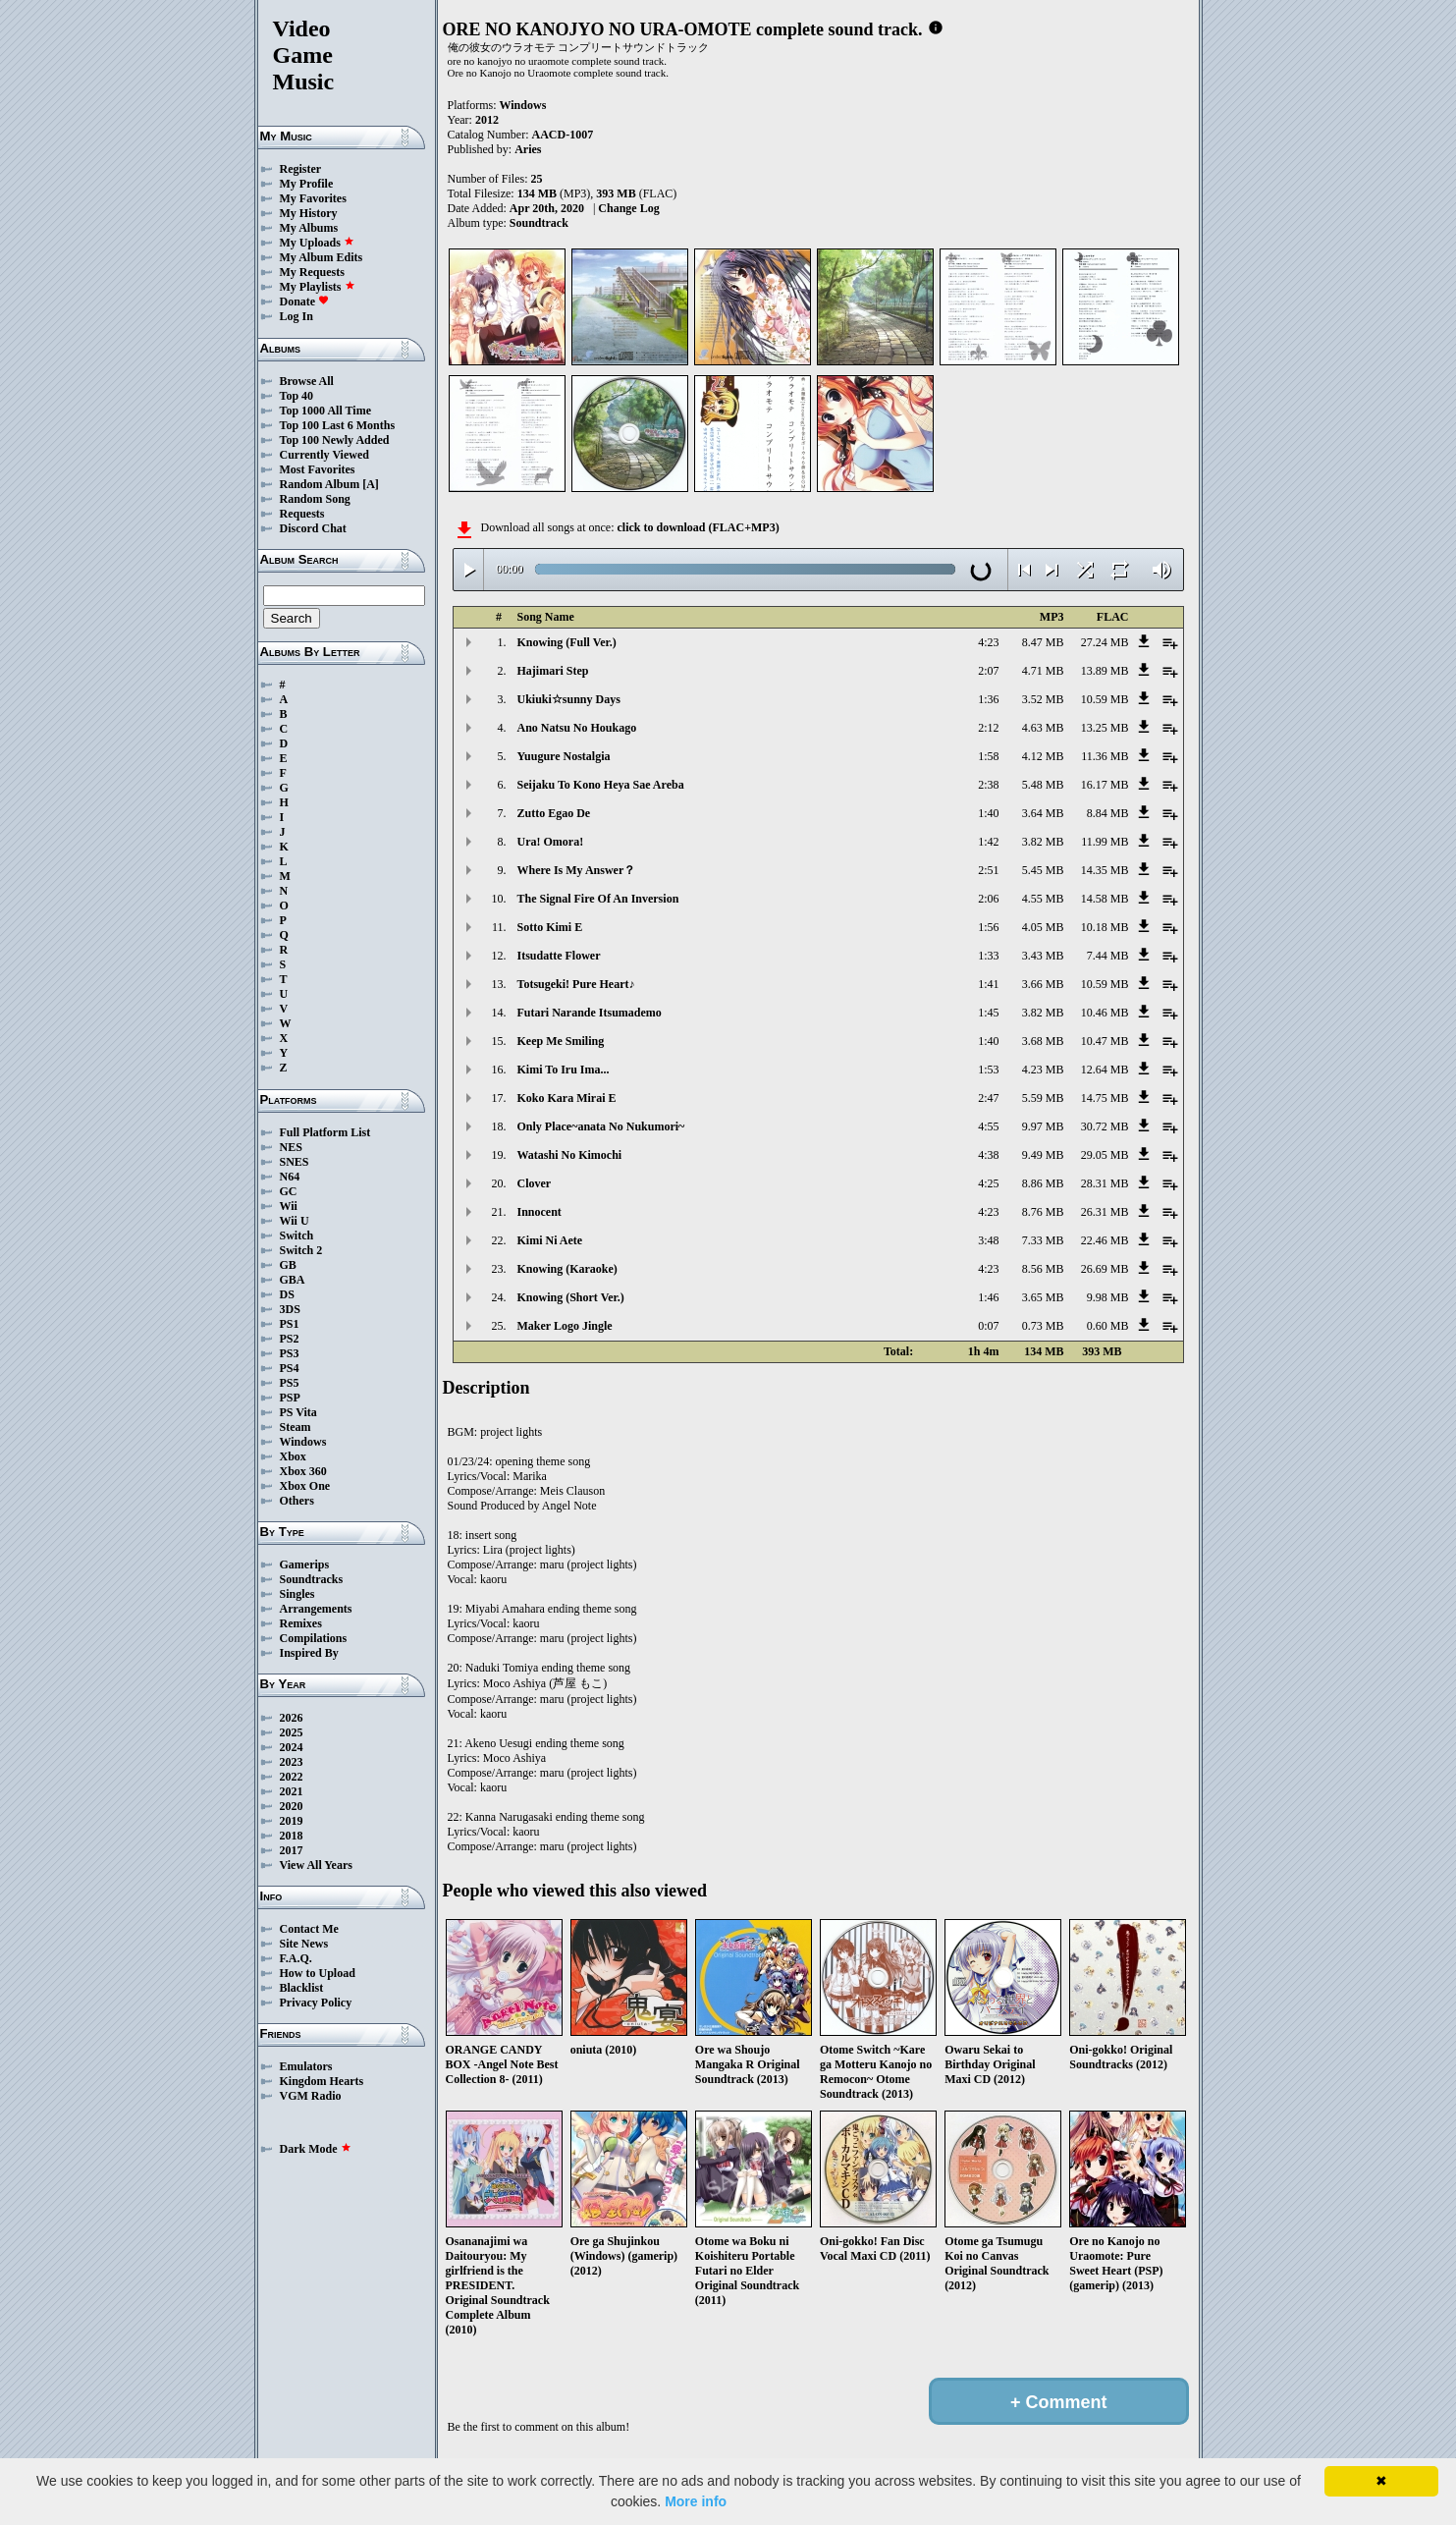  Describe the element at coordinates (1105, 1240) in the screenshot. I see `22.46 MB` at that location.